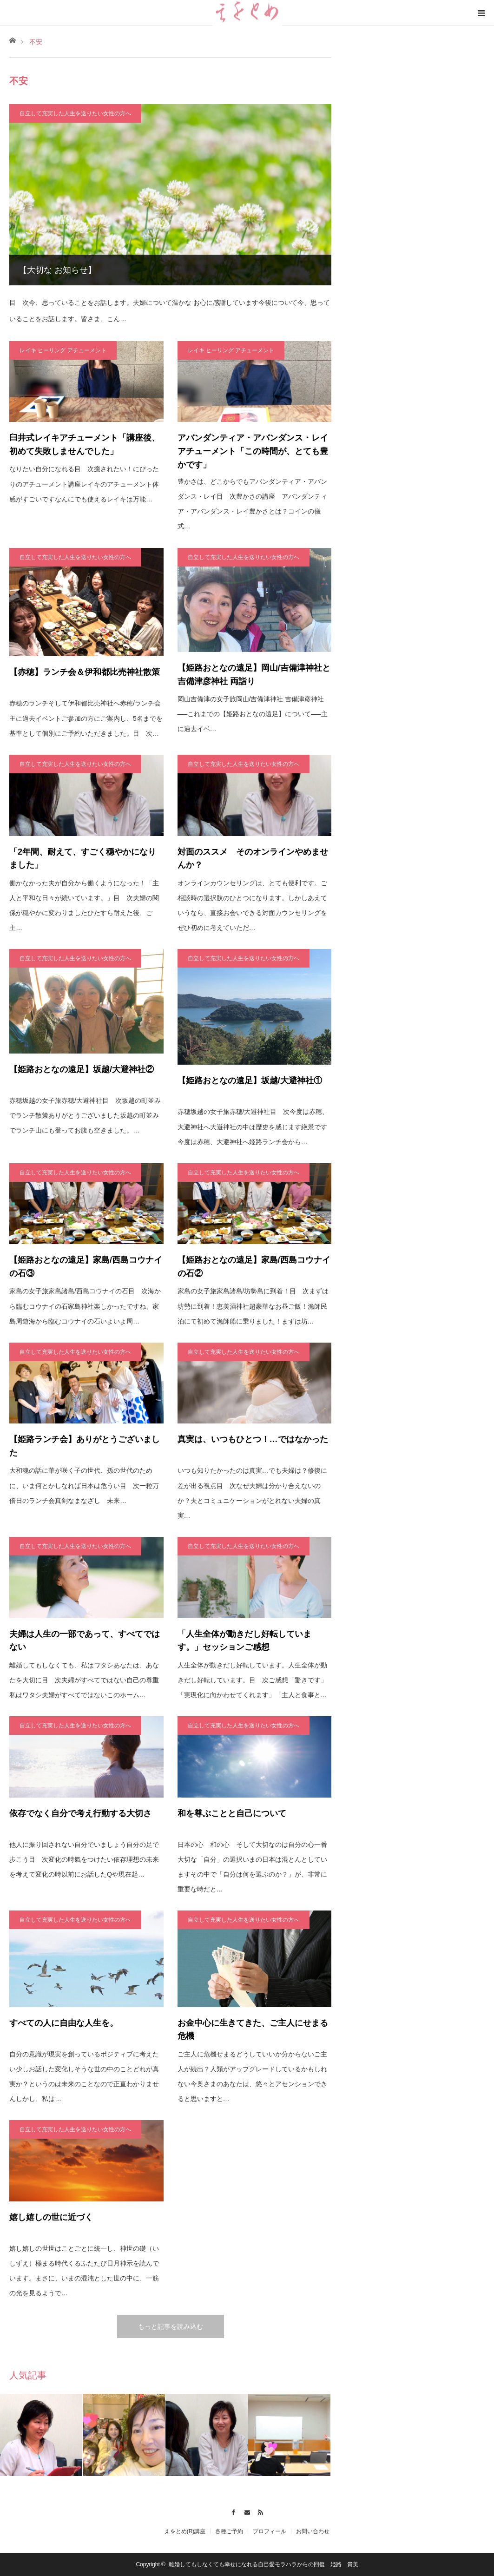  I want to click on 夫婦は人生の一部であって、すべてではない, so click(84, 1640).